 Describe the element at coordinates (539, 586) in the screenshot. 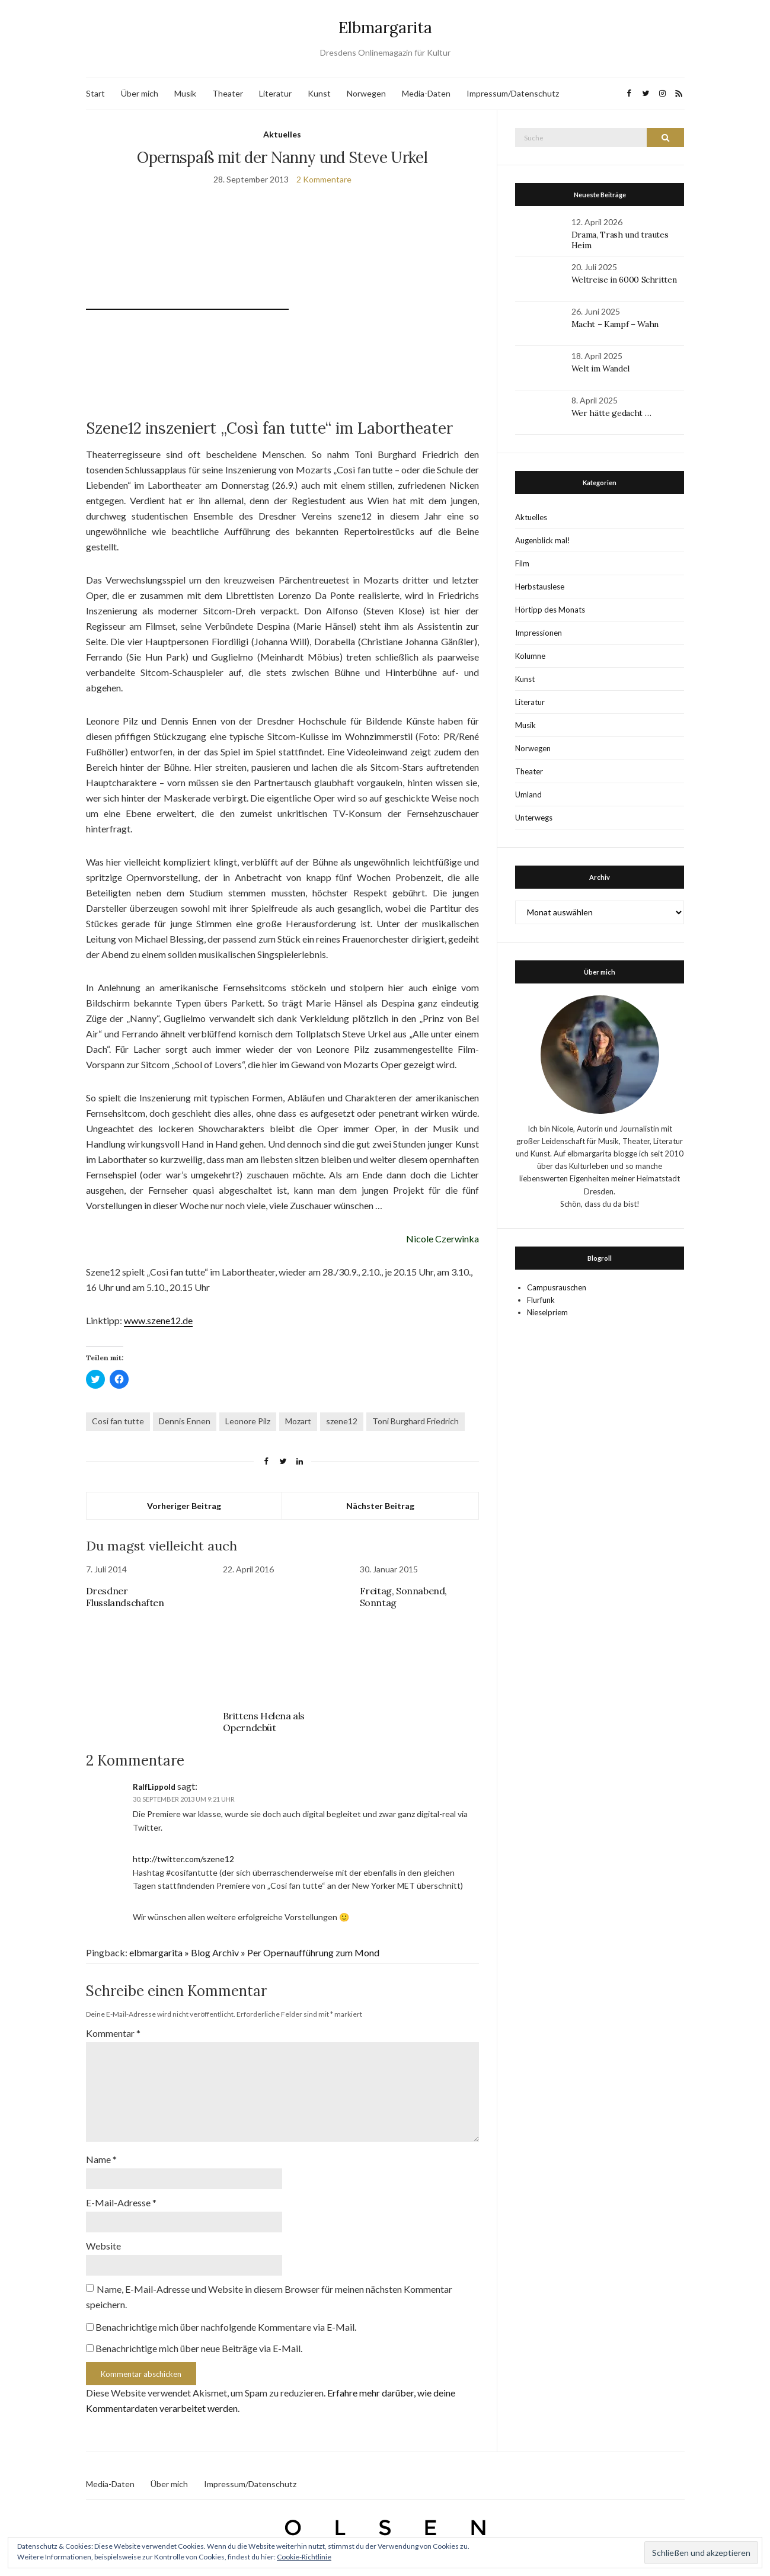

I see `Herbstauslese` at that location.